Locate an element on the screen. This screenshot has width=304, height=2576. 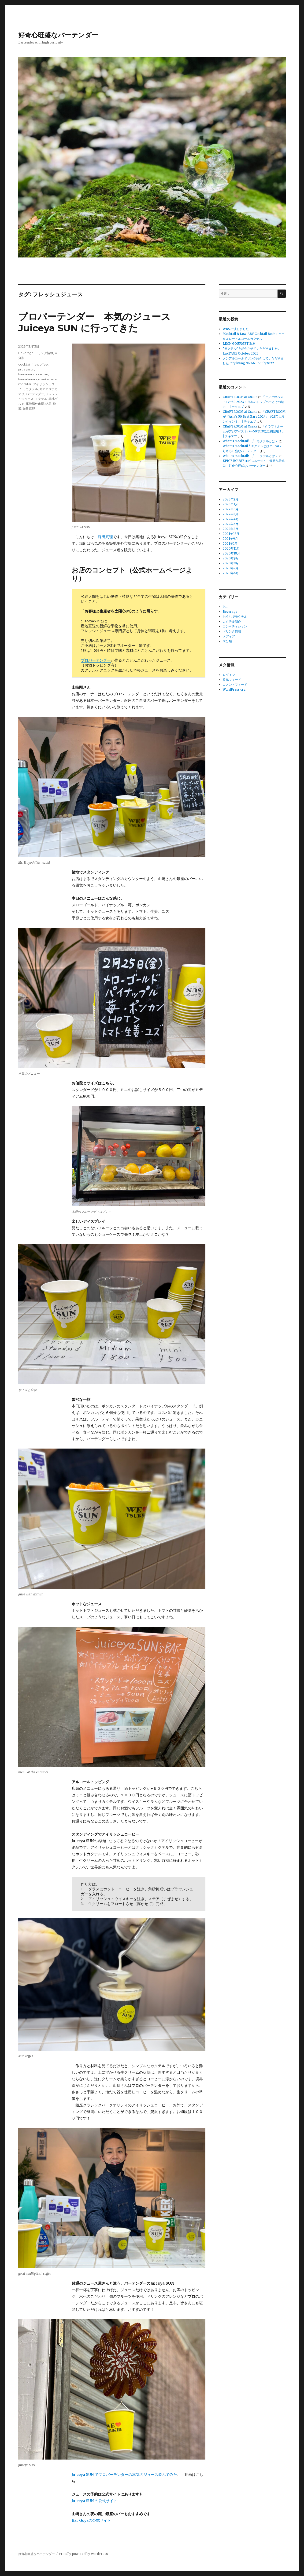
2020年8月 is located at coordinates (231, 563).